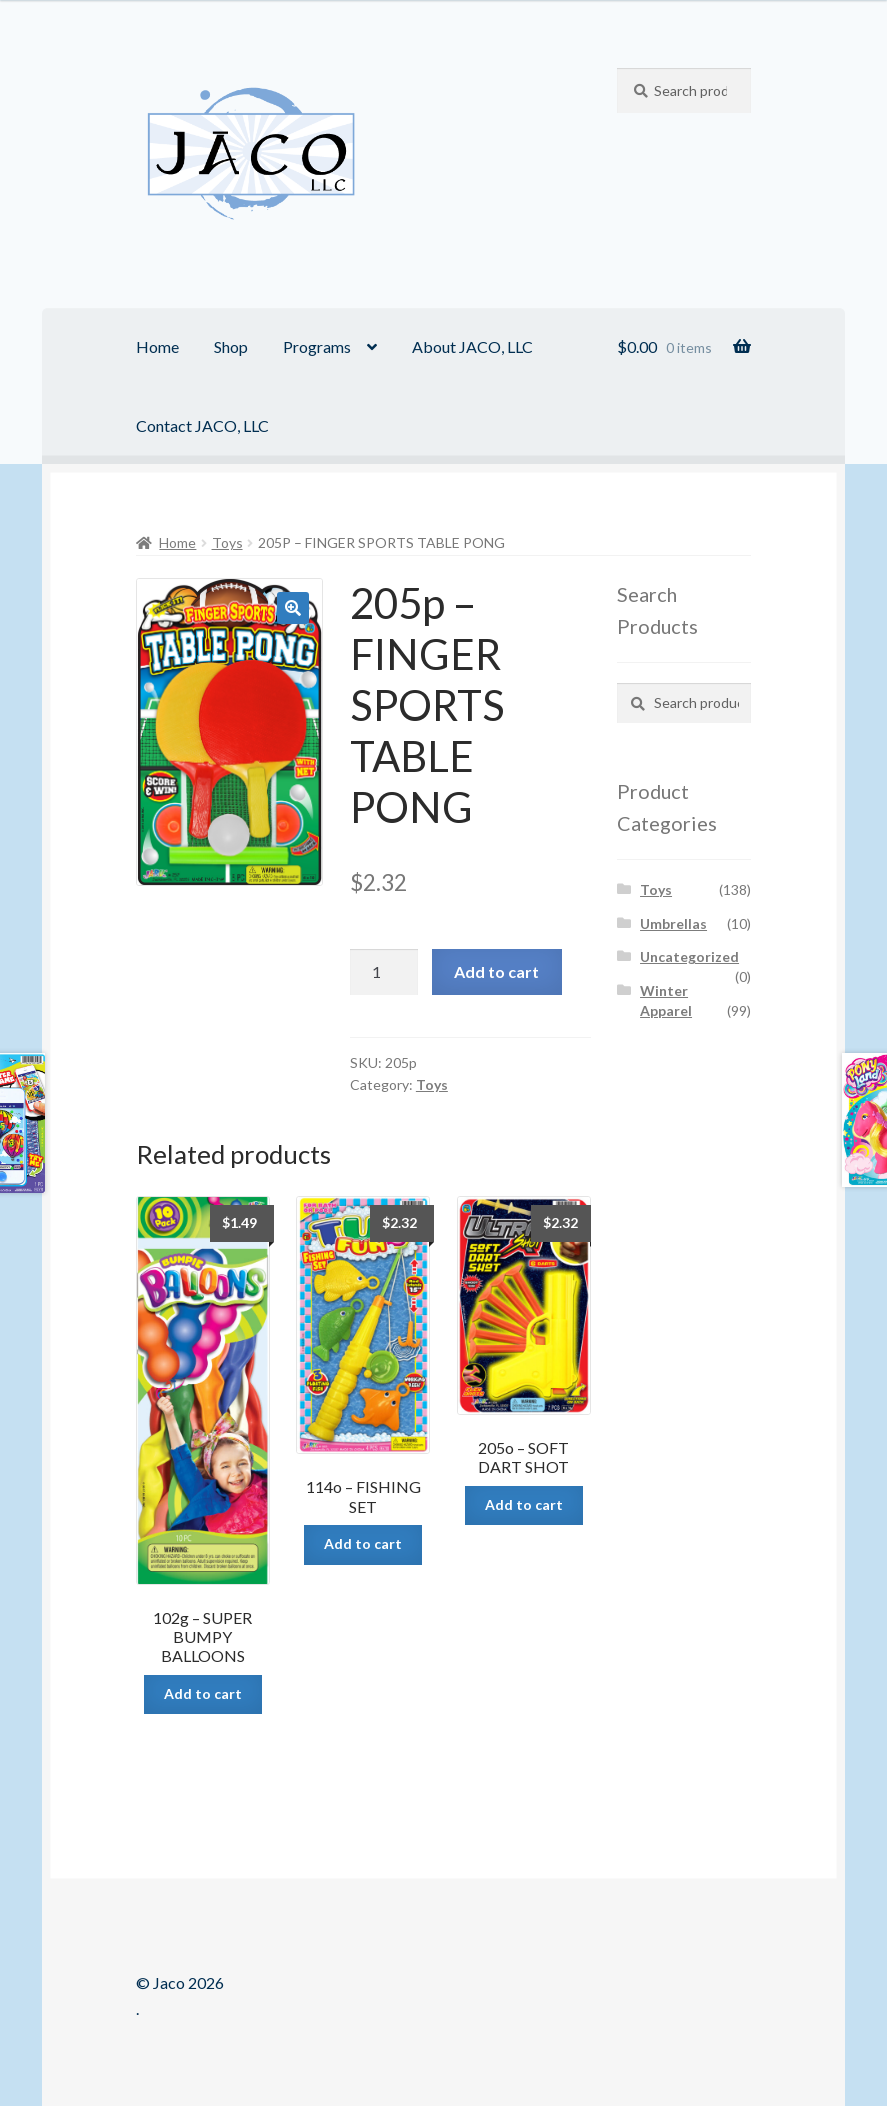 This screenshot has height=2106, width=887. Describe the element at coordinates (363, 1543) in the screenshot. I see `Add to cart [Add “114o - FISHING SET” to your cart]` at that location.